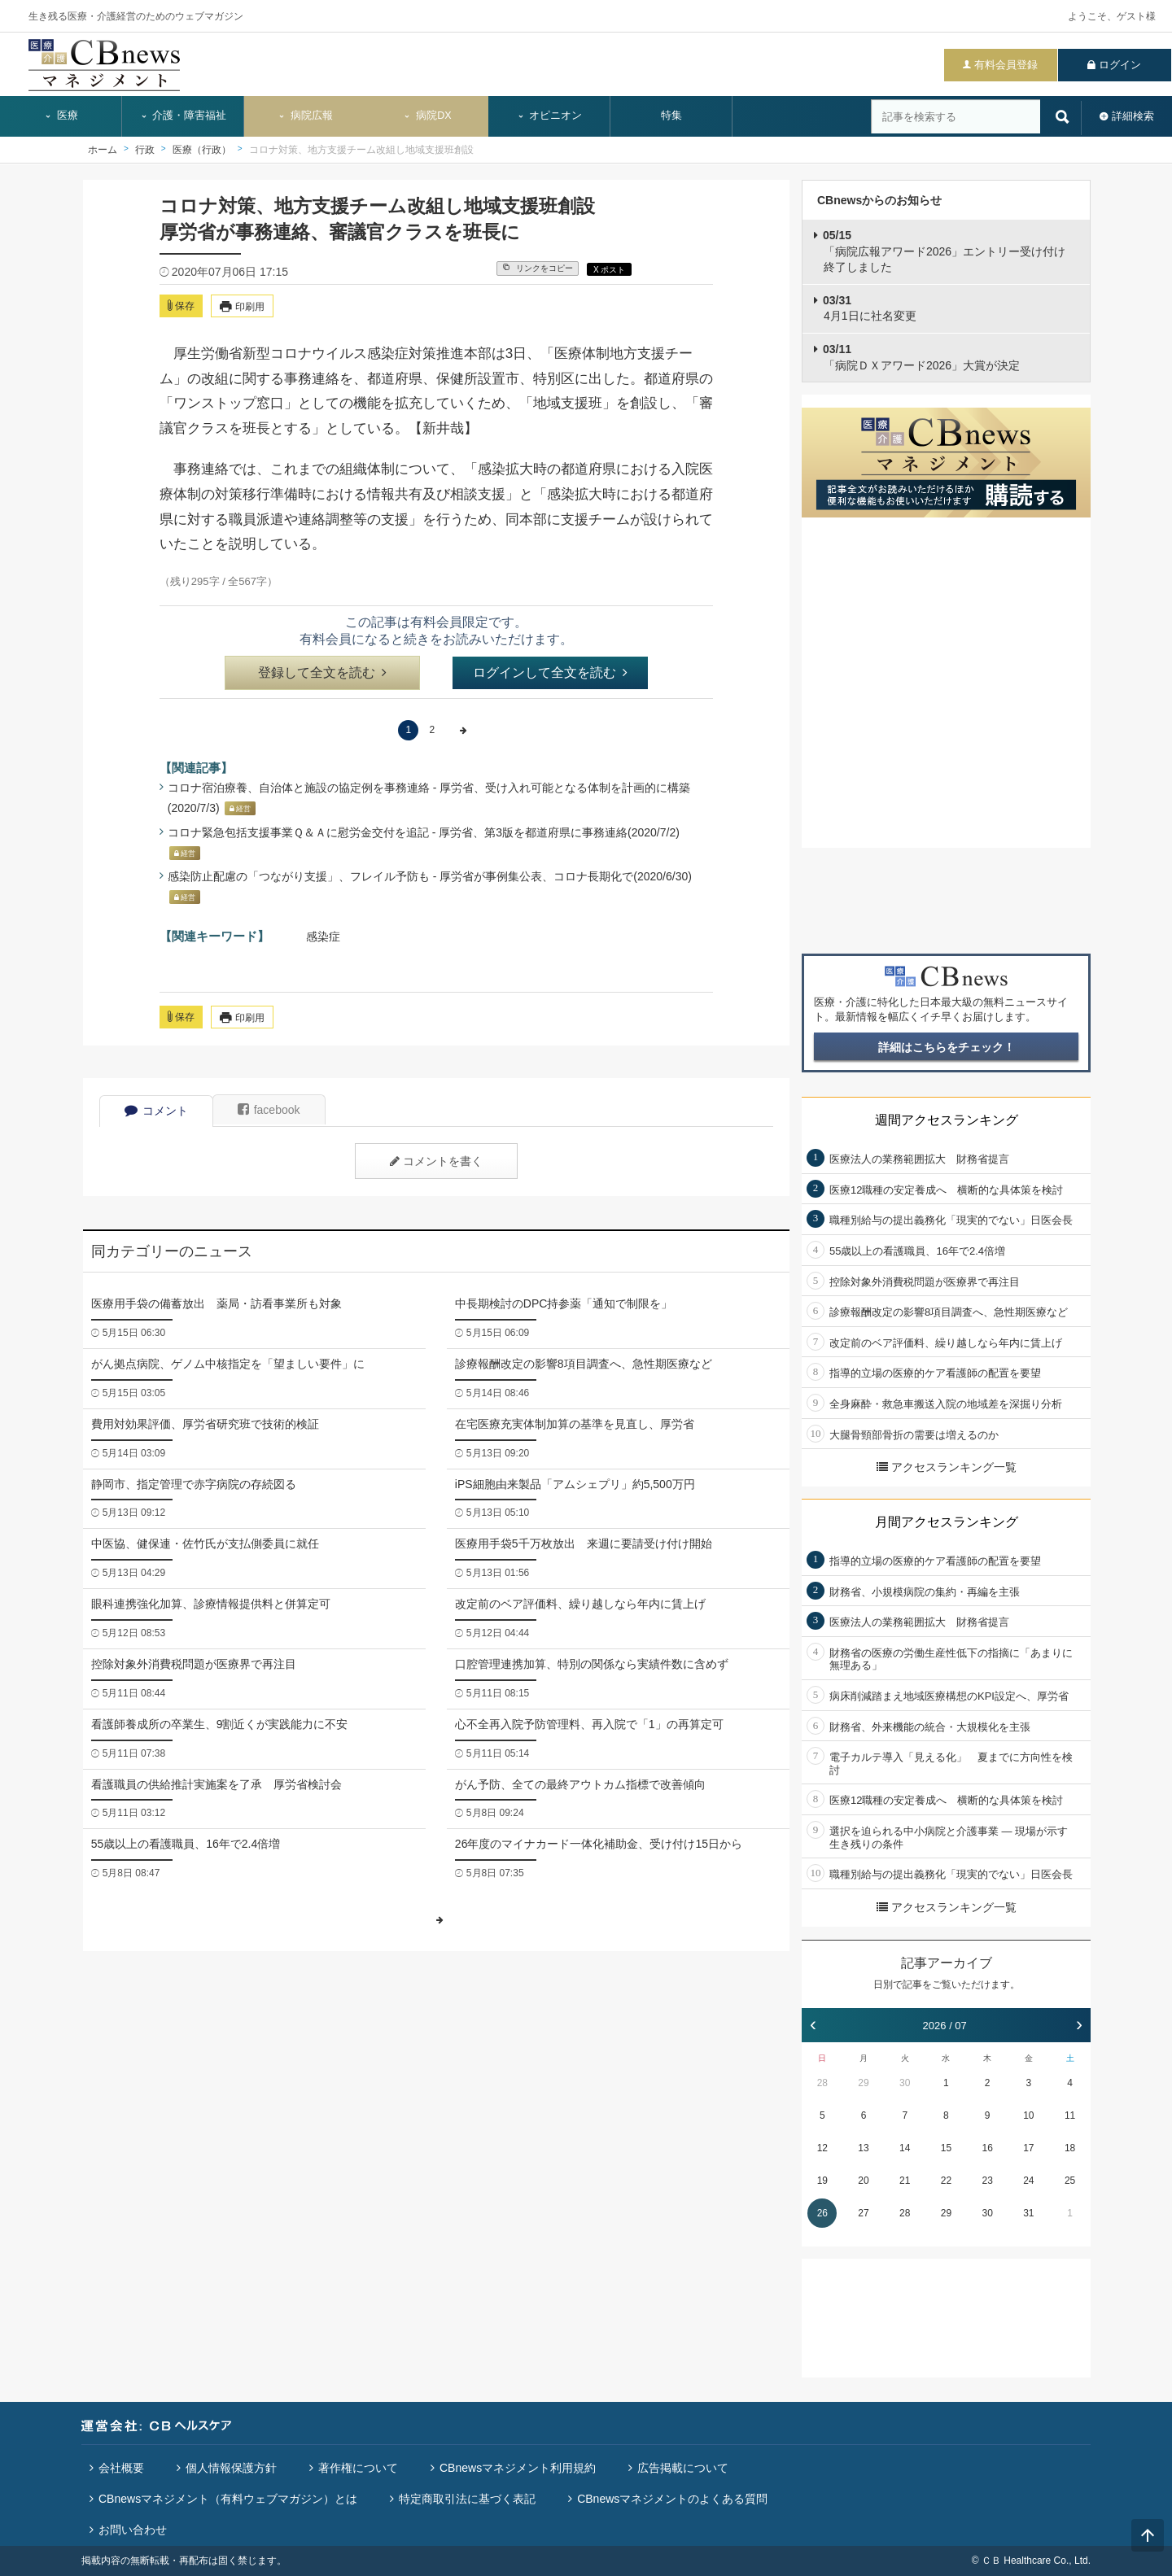 The height and width of the screenshot is (2576, 1172). I want to click on ログイン, so click(1120, 65).